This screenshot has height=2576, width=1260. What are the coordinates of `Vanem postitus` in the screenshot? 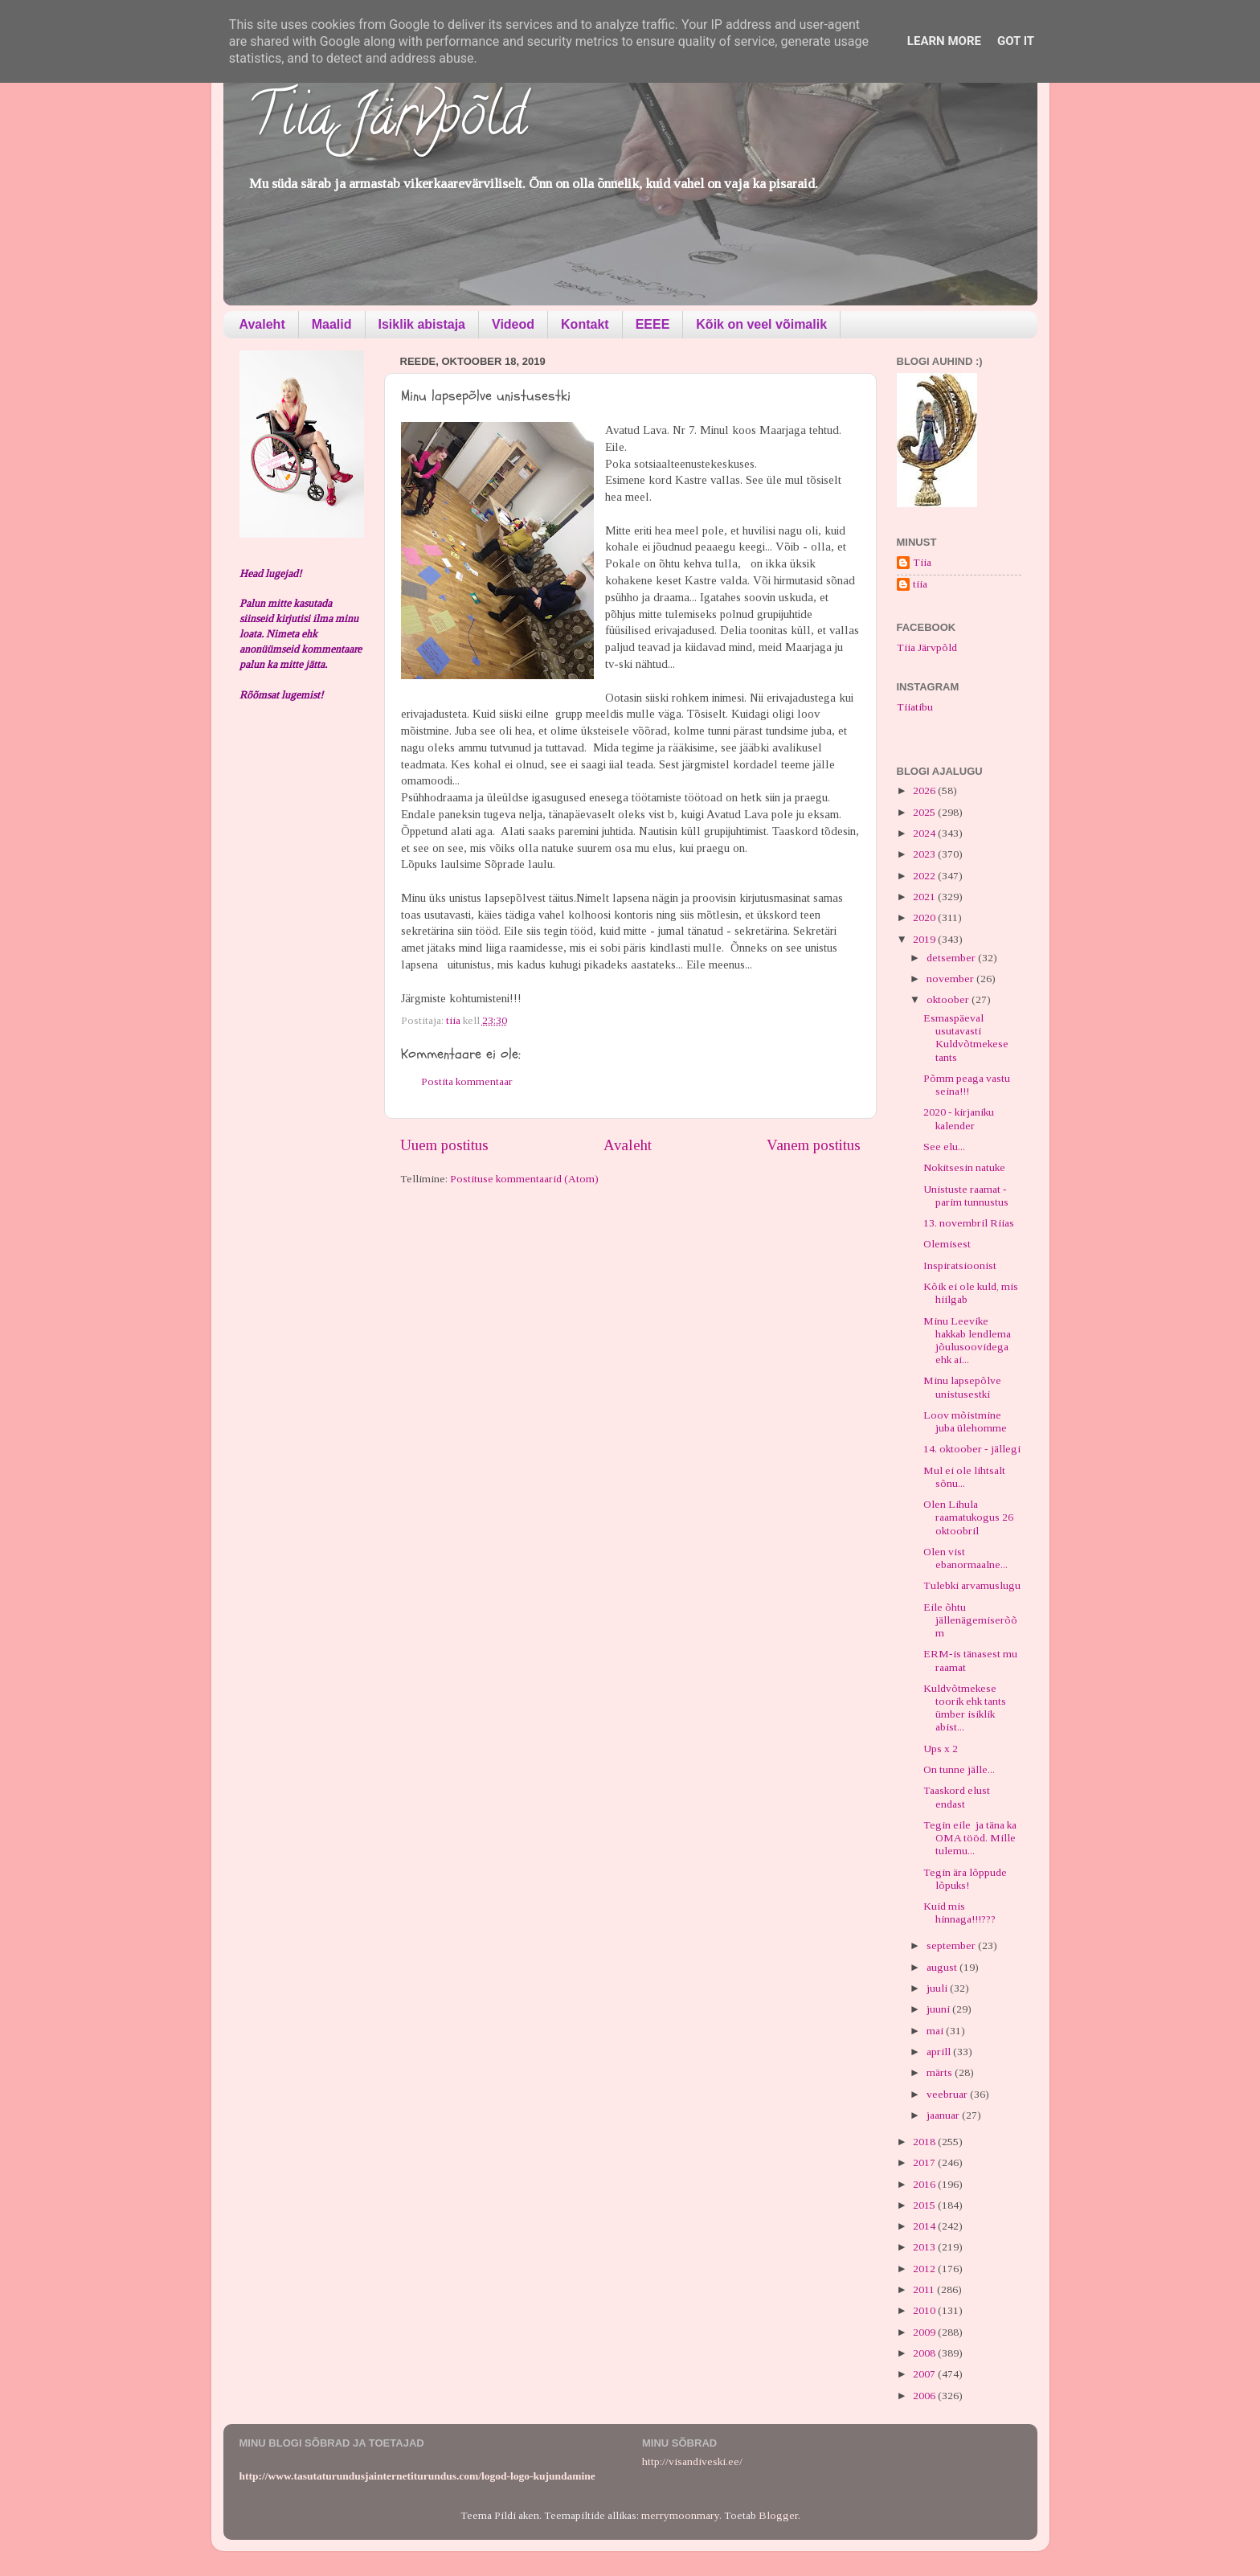 It's located at (814, 1144).